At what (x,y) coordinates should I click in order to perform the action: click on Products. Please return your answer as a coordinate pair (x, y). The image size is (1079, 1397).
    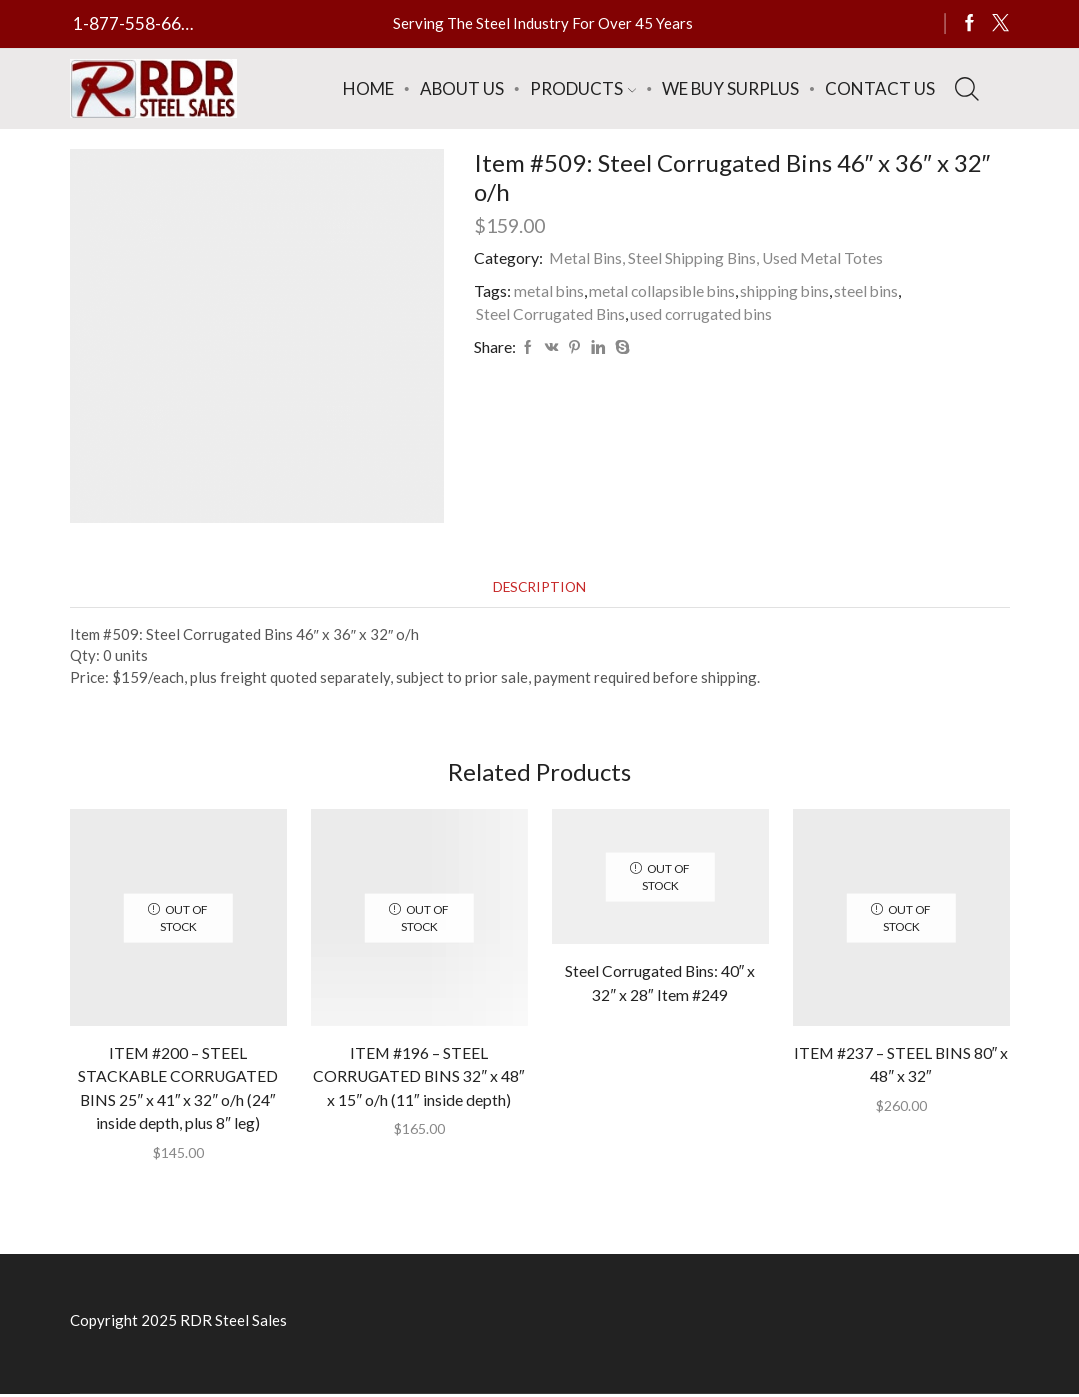
    Looking at the image, I should click on (583, 88).